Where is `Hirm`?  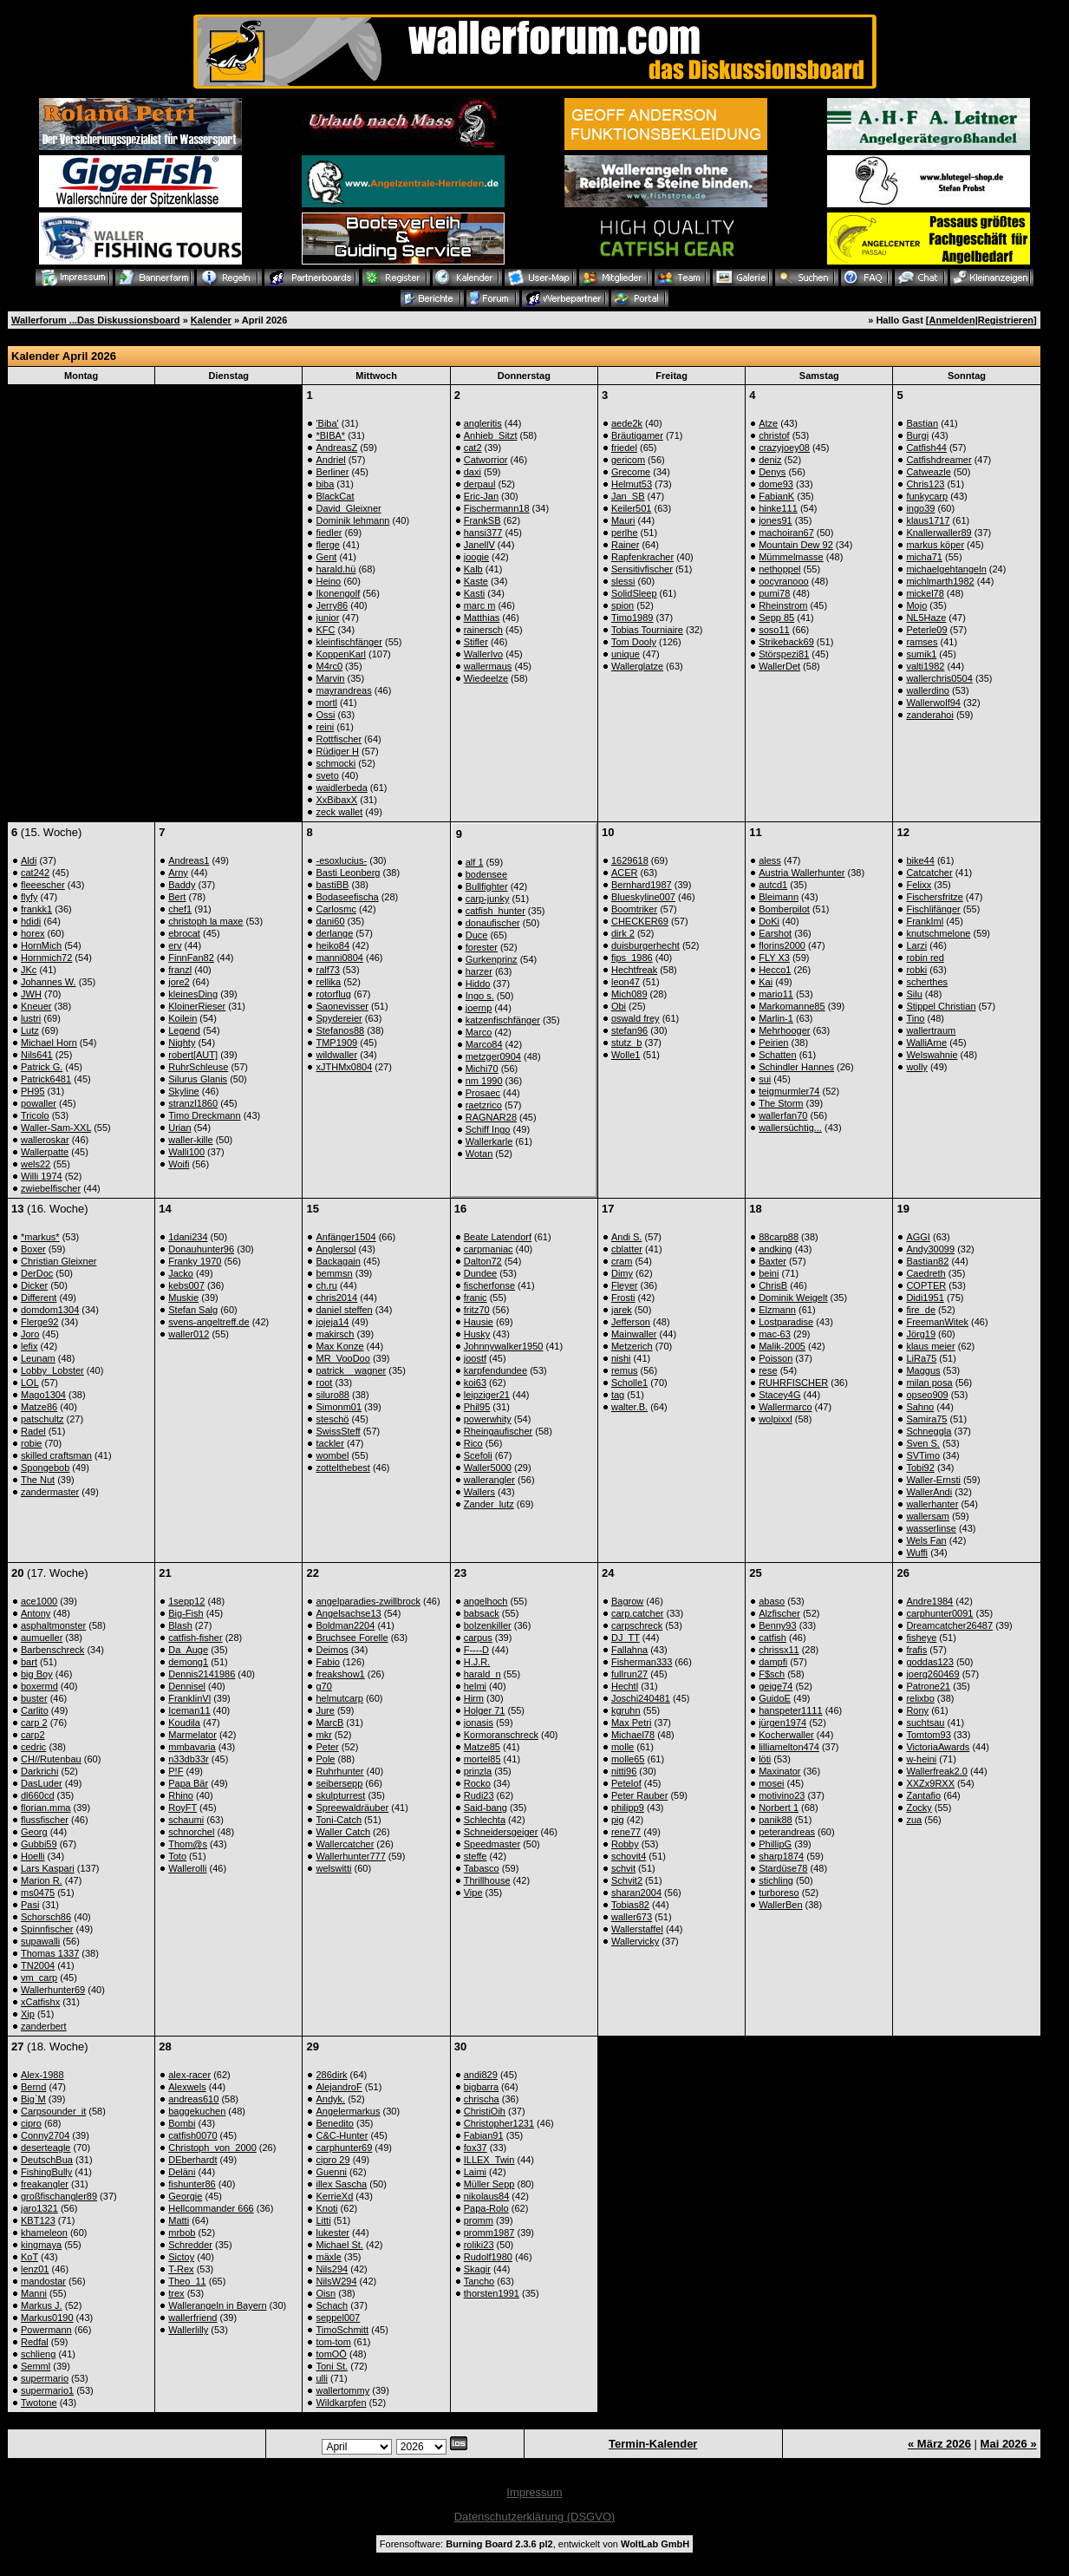
Hirm is located at coordinates (474, 1698).